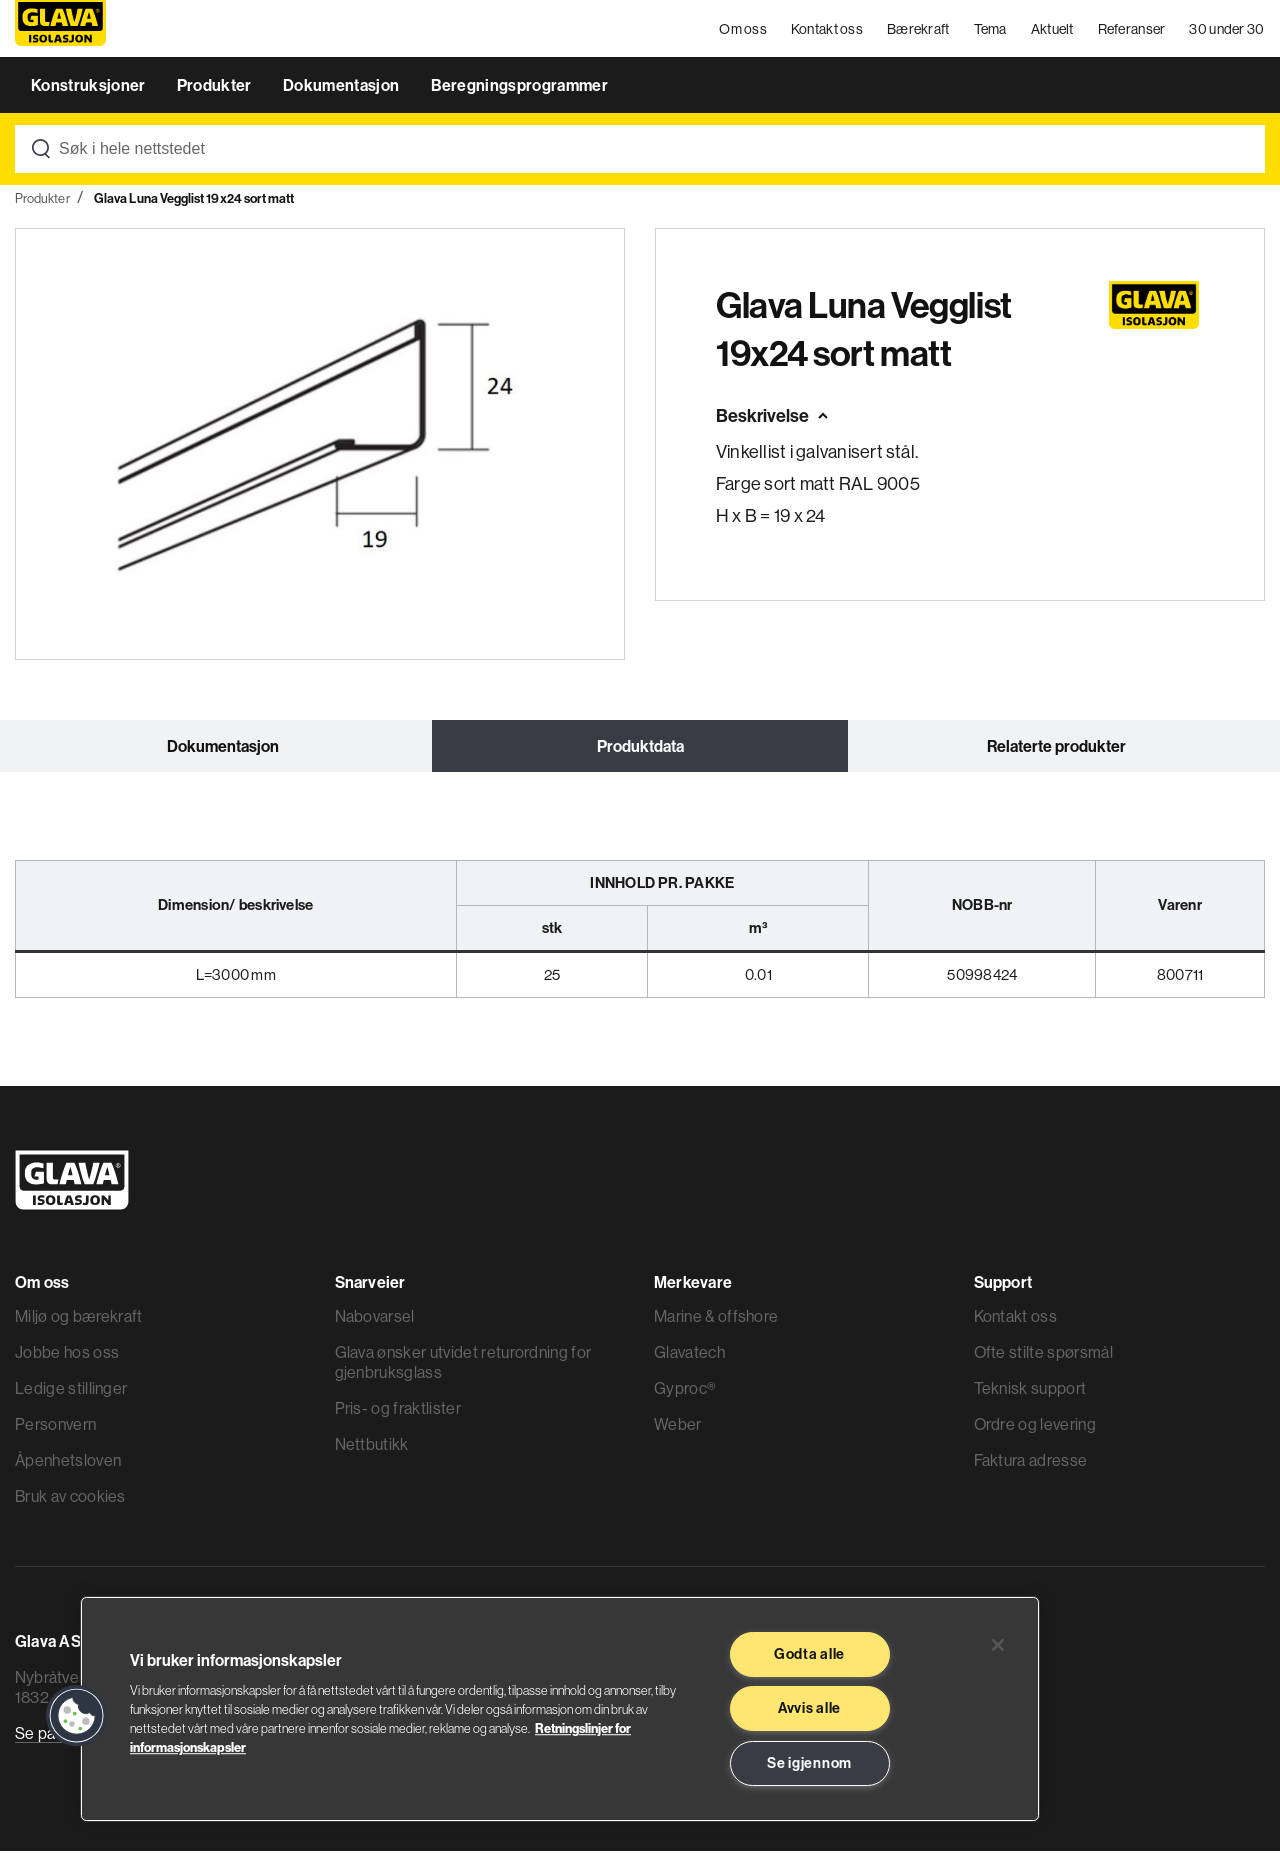 The image size is (1280, 1854). Describe the element at coordinates (998, 1645) in the screenshot. I see `[Lukk]` at that location.